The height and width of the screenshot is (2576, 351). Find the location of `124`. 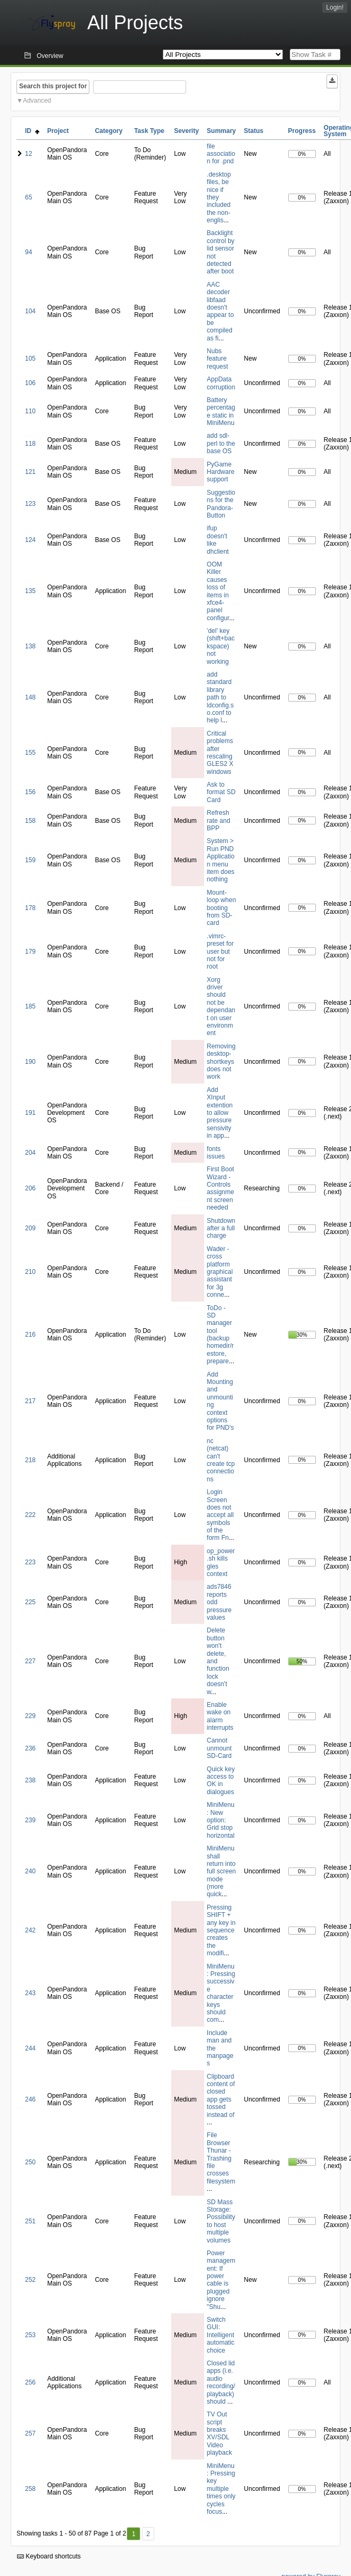

124 is located at coordinates (30, 540).